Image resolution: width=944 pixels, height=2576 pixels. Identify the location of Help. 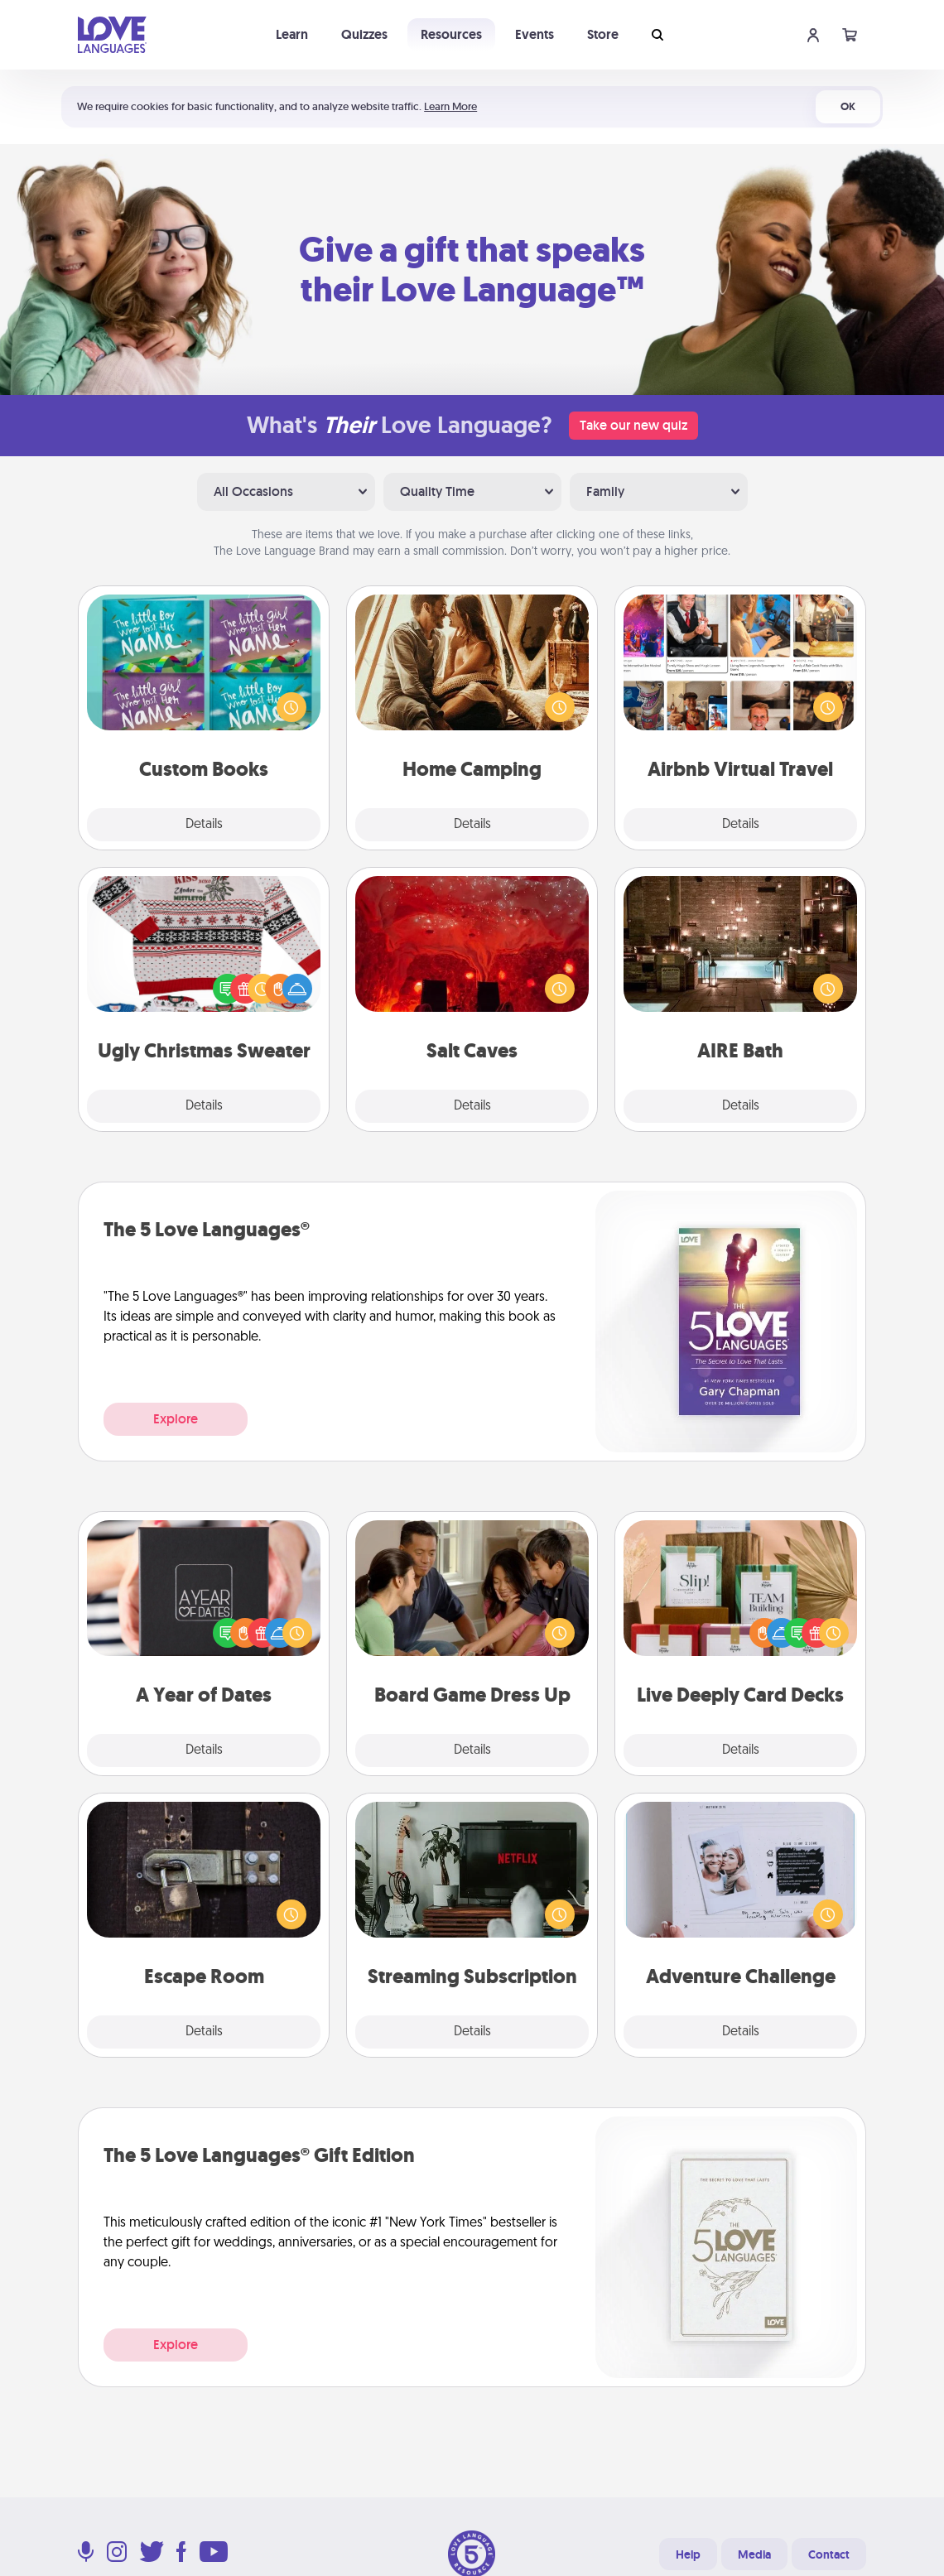
(688, 2554).